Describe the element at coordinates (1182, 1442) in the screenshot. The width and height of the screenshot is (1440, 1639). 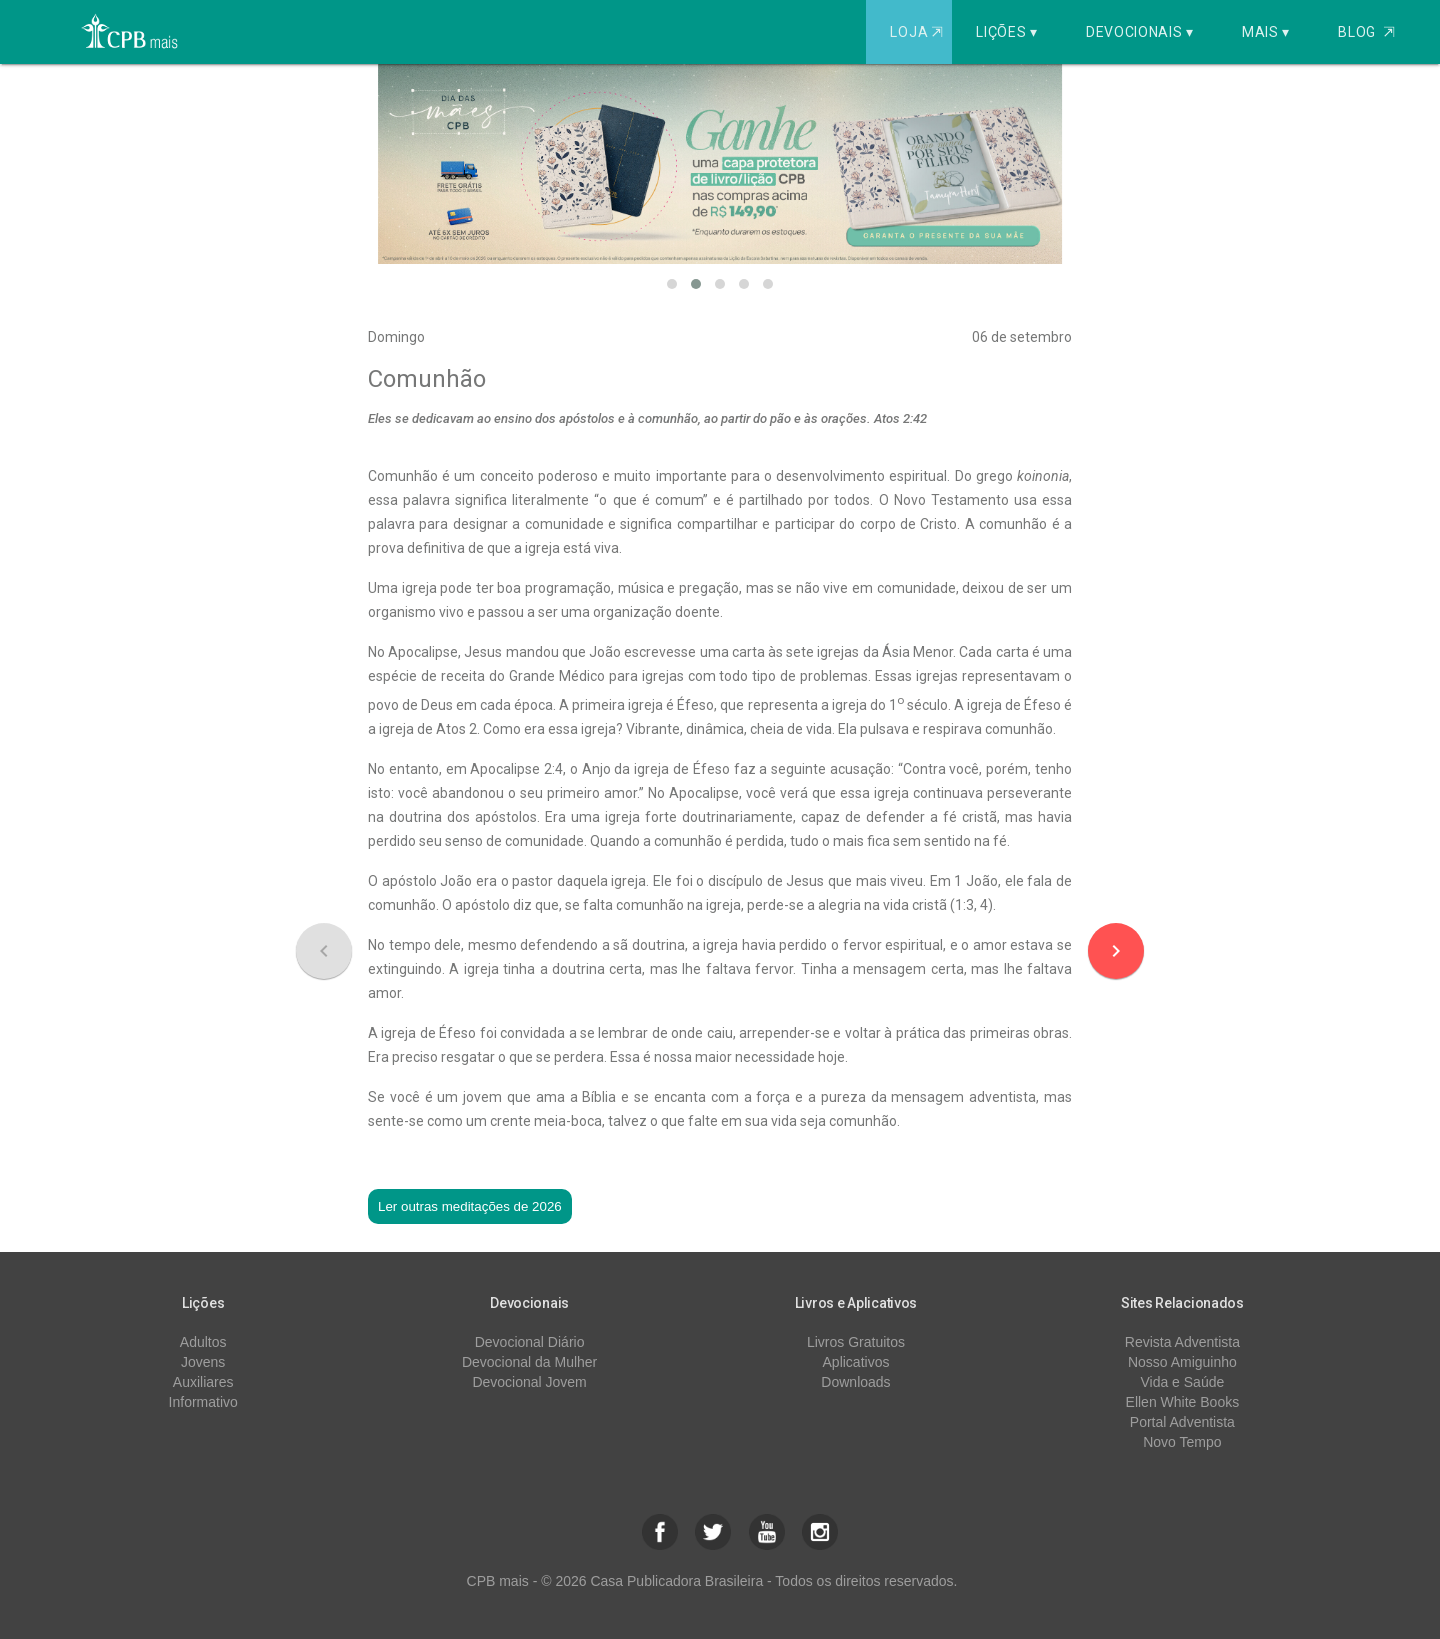
I see `Novo Tempo` at that location.